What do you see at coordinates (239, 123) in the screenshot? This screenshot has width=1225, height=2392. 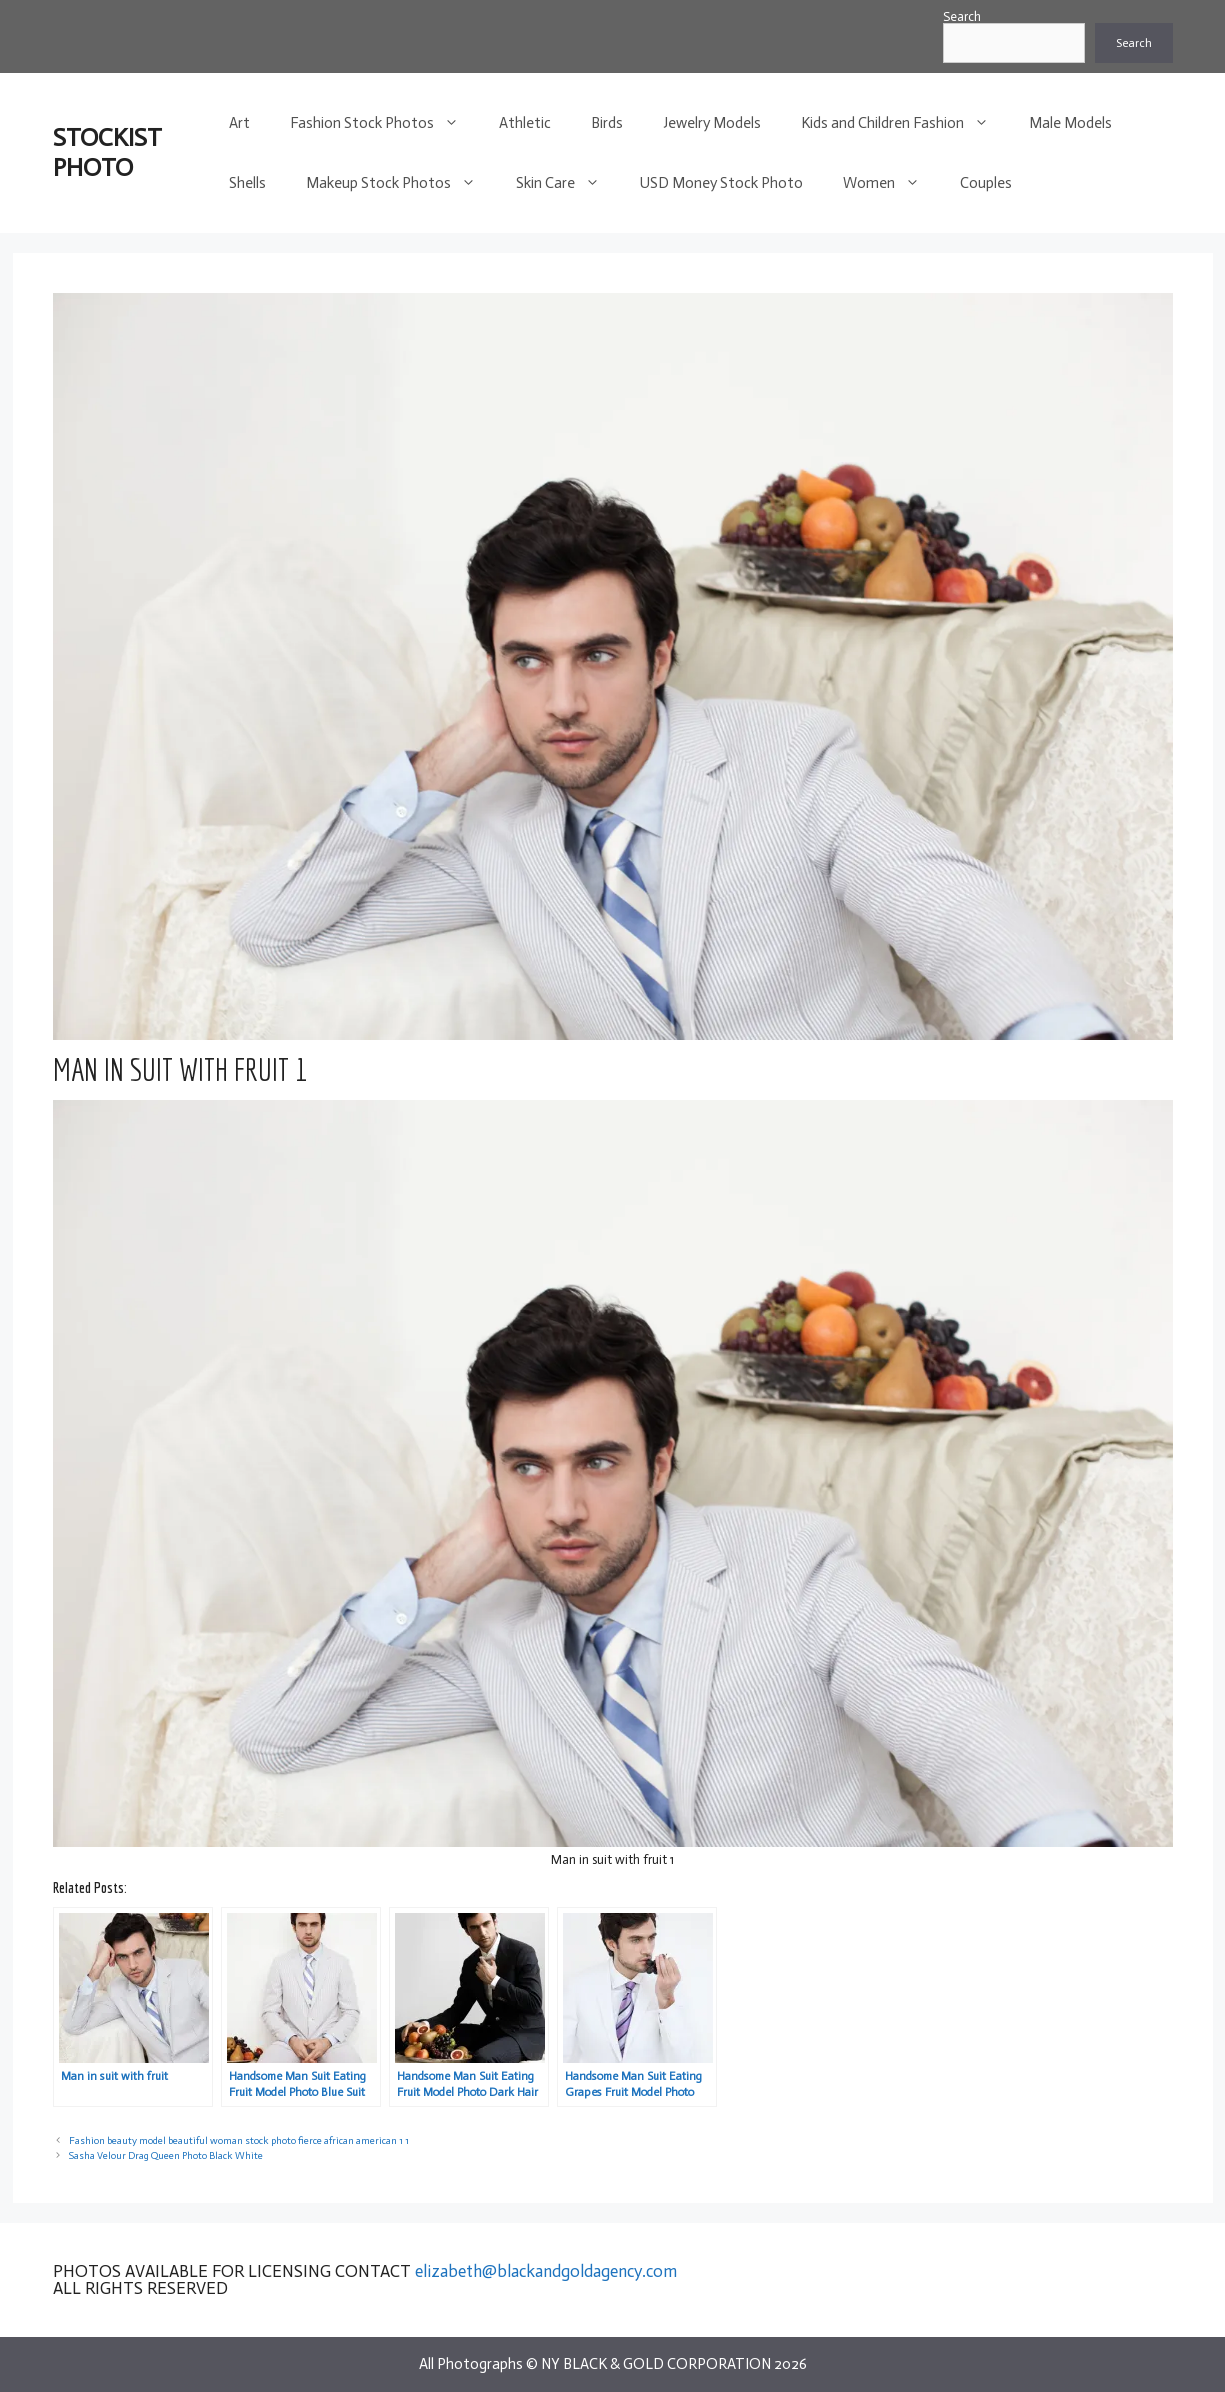 I see `Art` at bounding box center [239, 123].